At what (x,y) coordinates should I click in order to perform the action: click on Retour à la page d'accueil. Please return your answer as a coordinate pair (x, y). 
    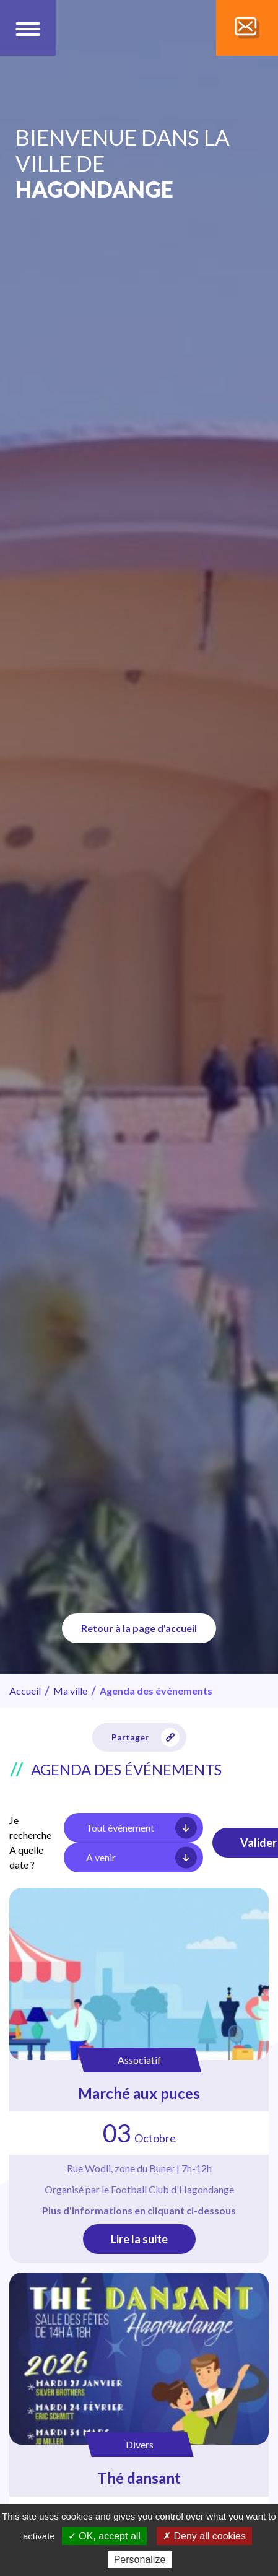
    Looking at the image, I should click on (139, 1628).